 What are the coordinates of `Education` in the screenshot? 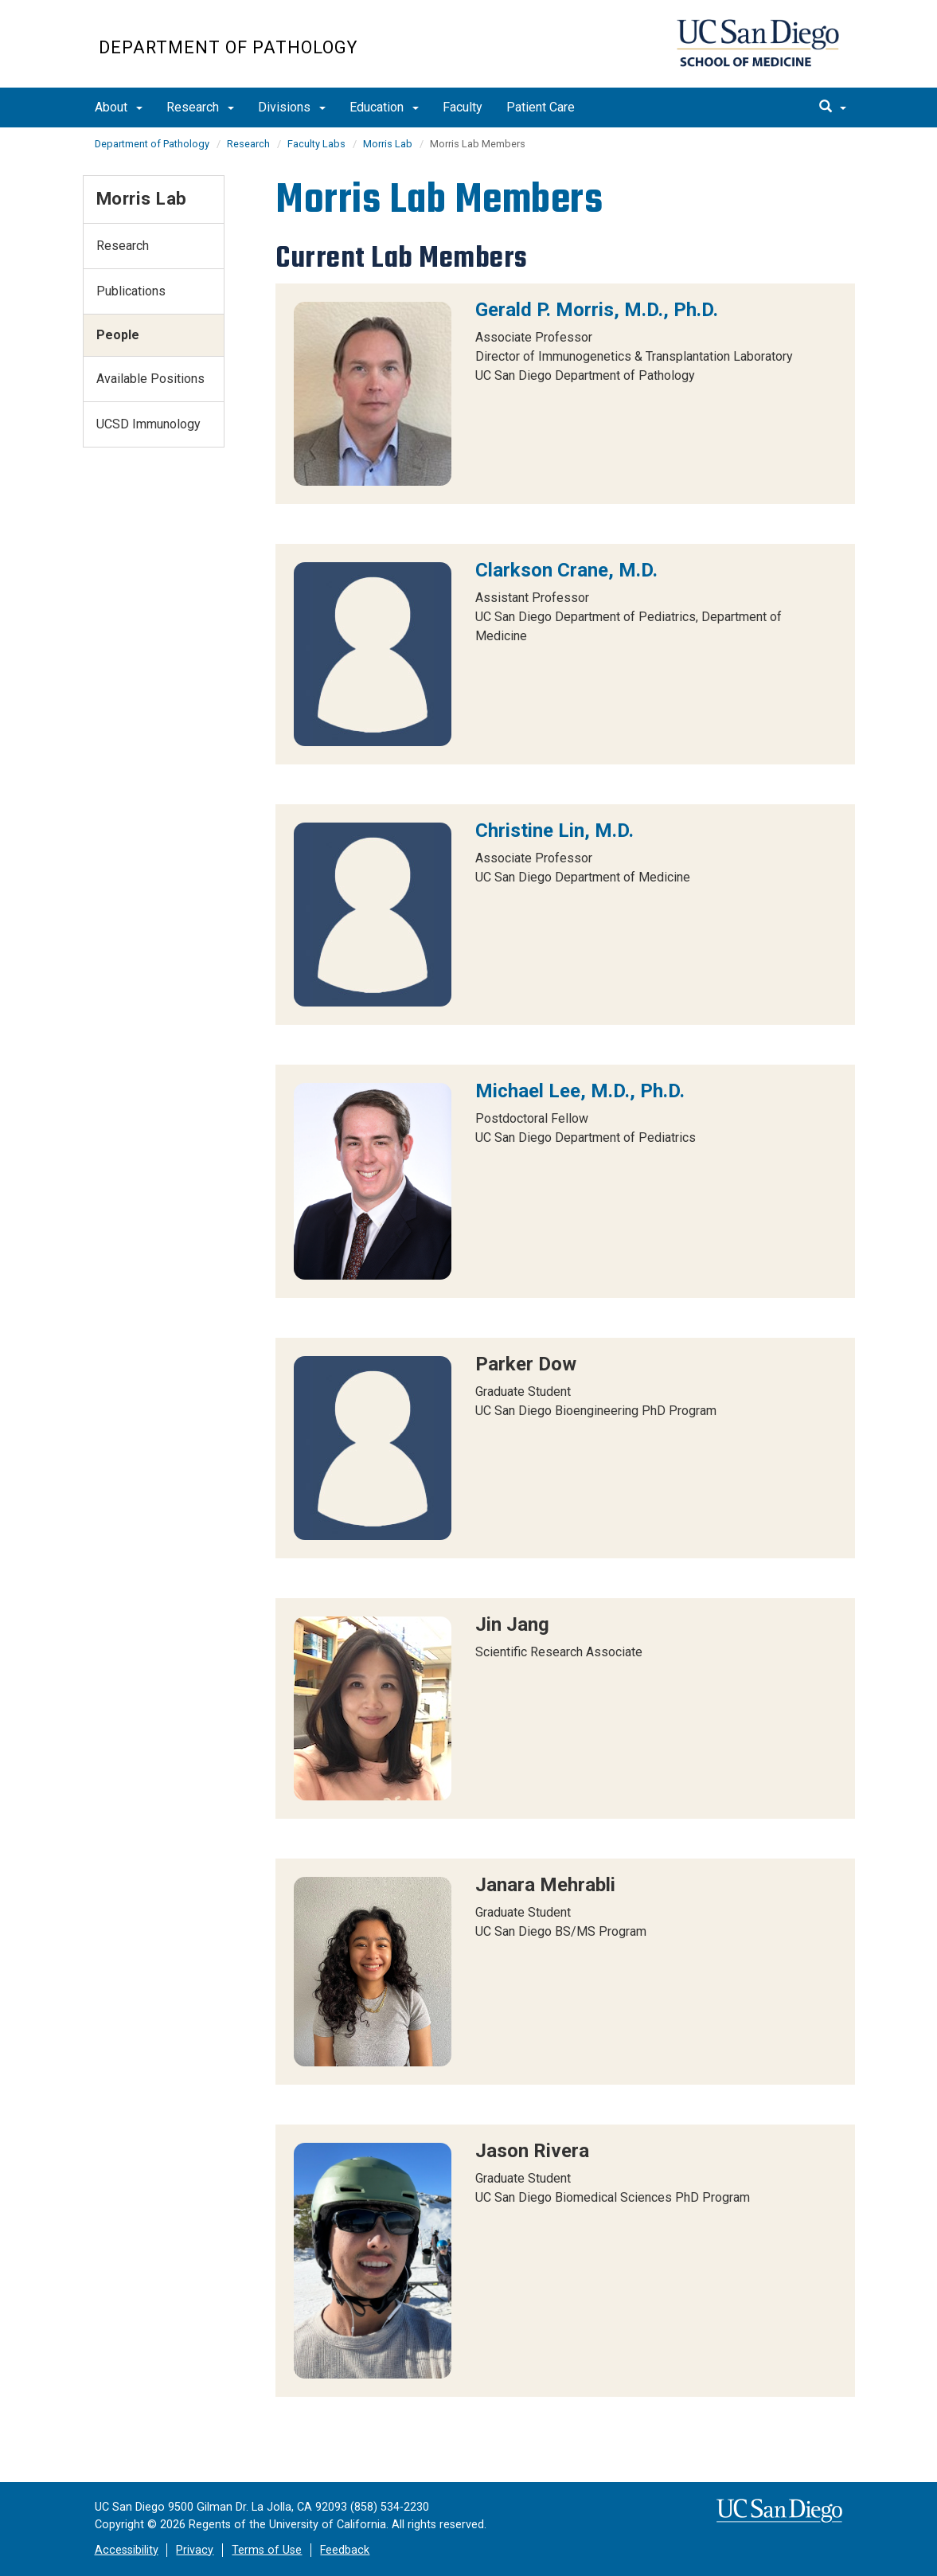 It's located at (384, 107).